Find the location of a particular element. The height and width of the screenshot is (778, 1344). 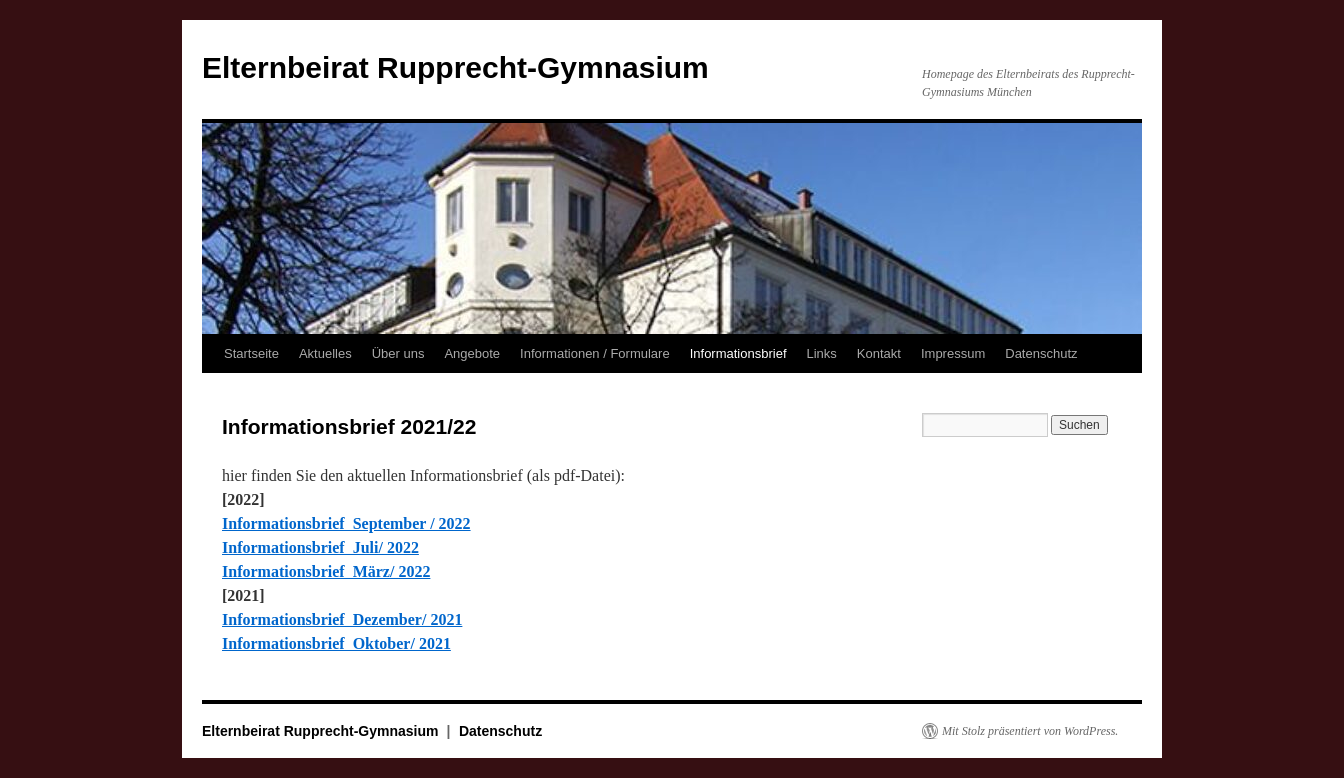

Informationsbrief Juli/ 2022 is located at coordinates (320, 547).